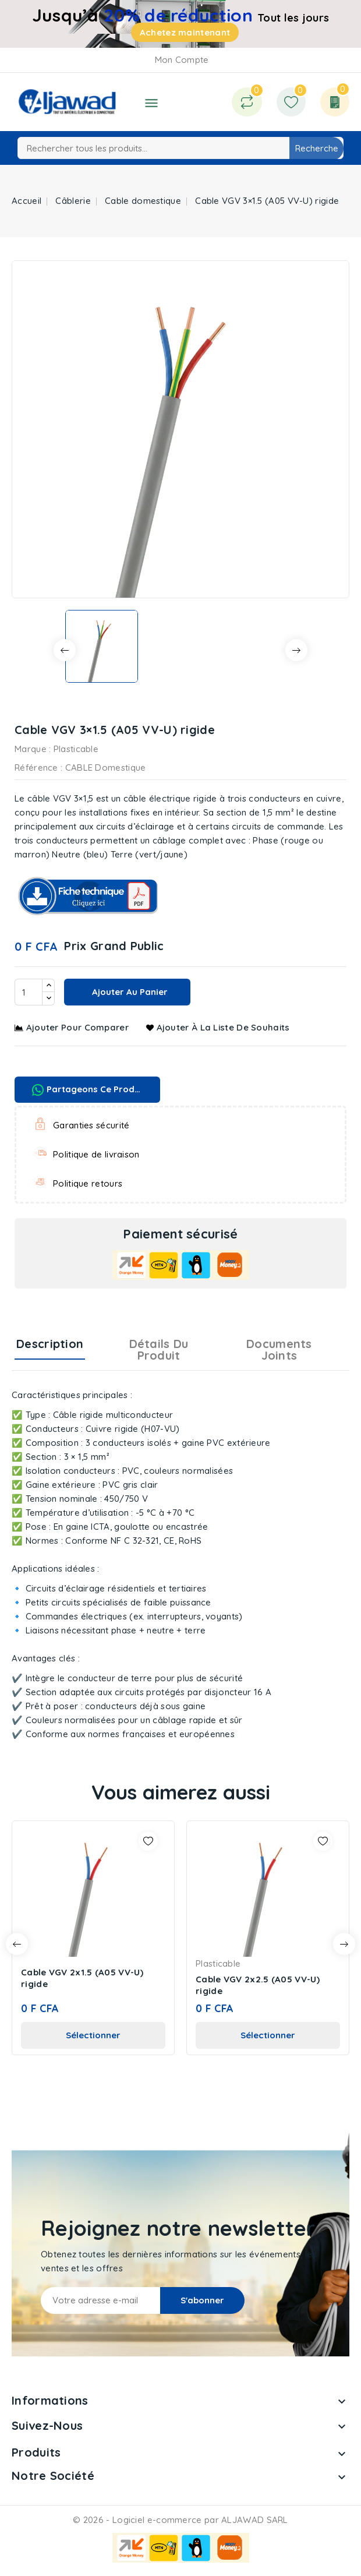  What do you see at coordinates (180, 2519) in the screenshot?
I see `© 2026 - Logiciel e-commerce par ALJAWAD SARL` at bounding box center [180, 2519].